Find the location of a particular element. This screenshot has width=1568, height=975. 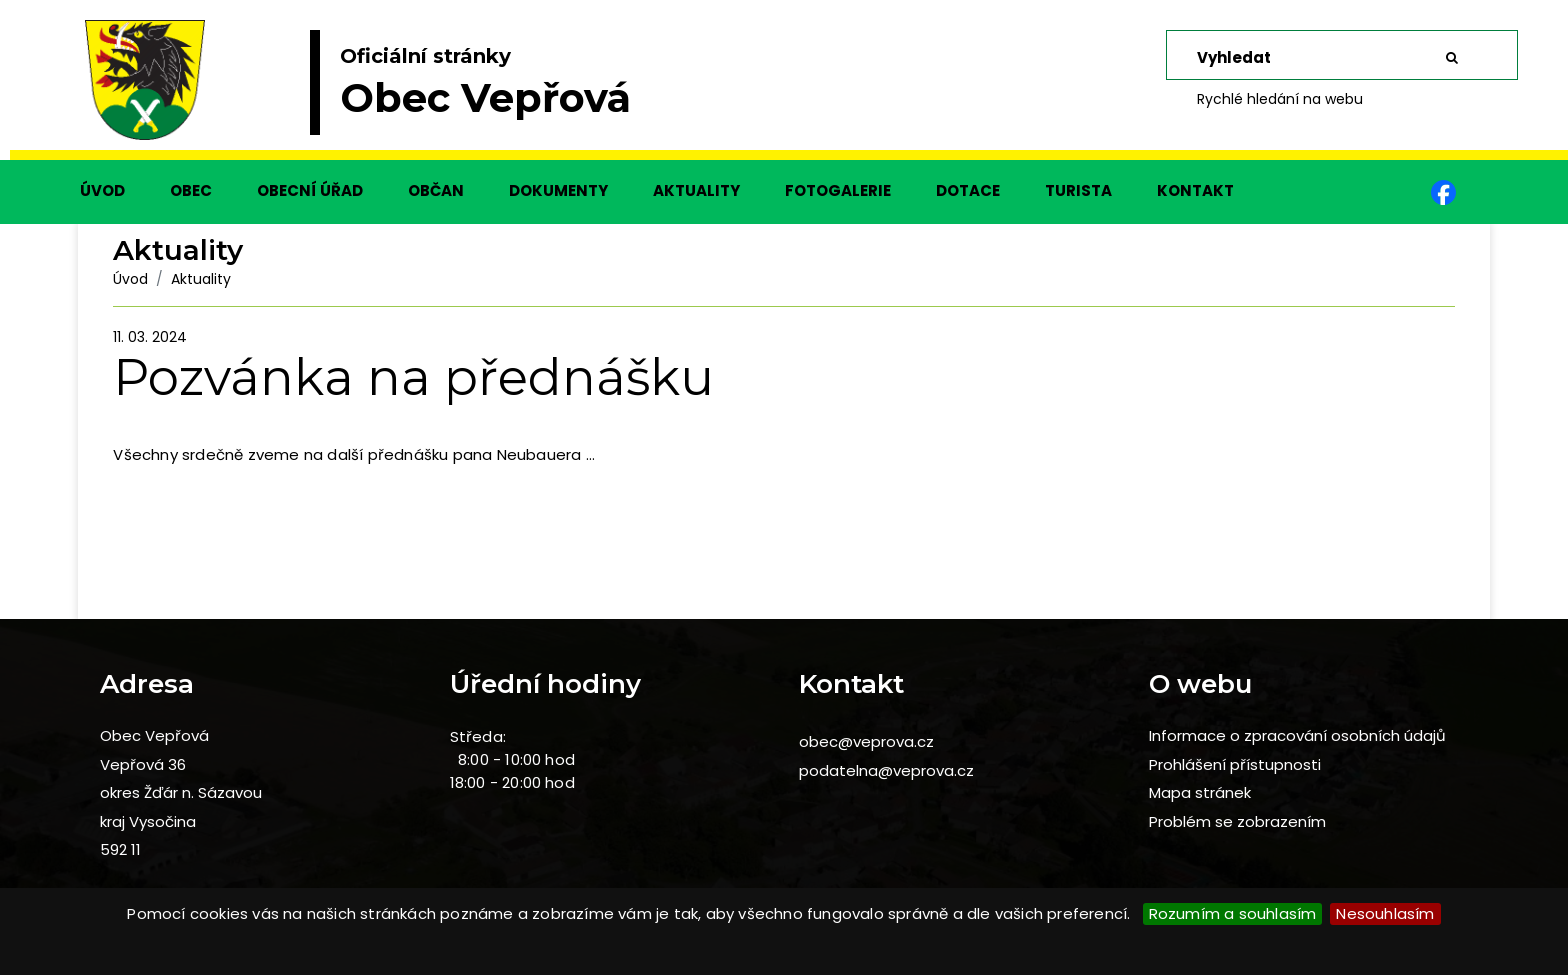

AKTUALITY is located at coordinates (696, 190).